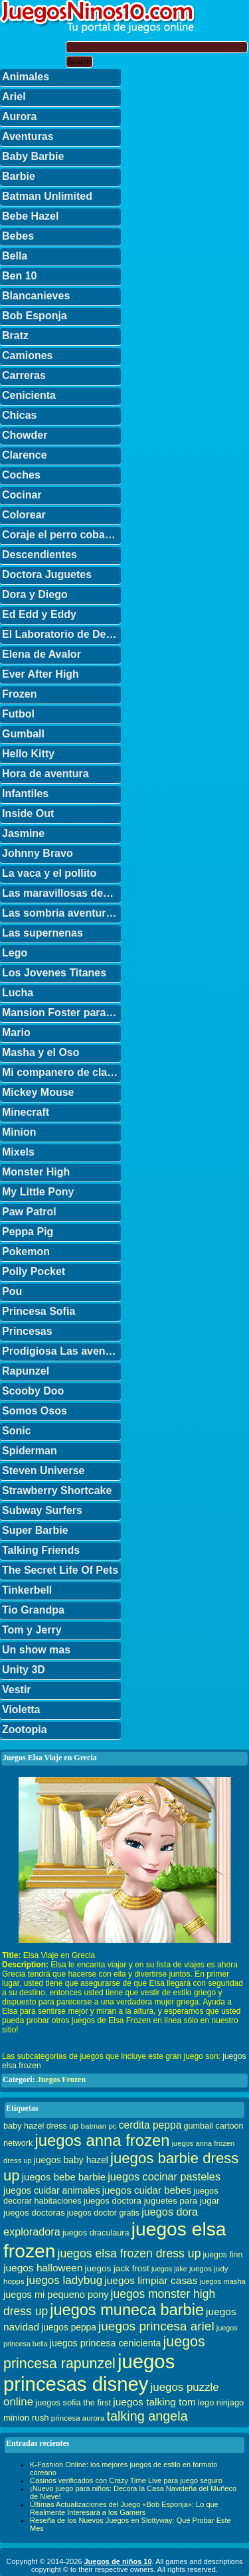 The width and height of the screenshot is (249, 2576). I want to click on Hello Kitty, so click(28, 753).